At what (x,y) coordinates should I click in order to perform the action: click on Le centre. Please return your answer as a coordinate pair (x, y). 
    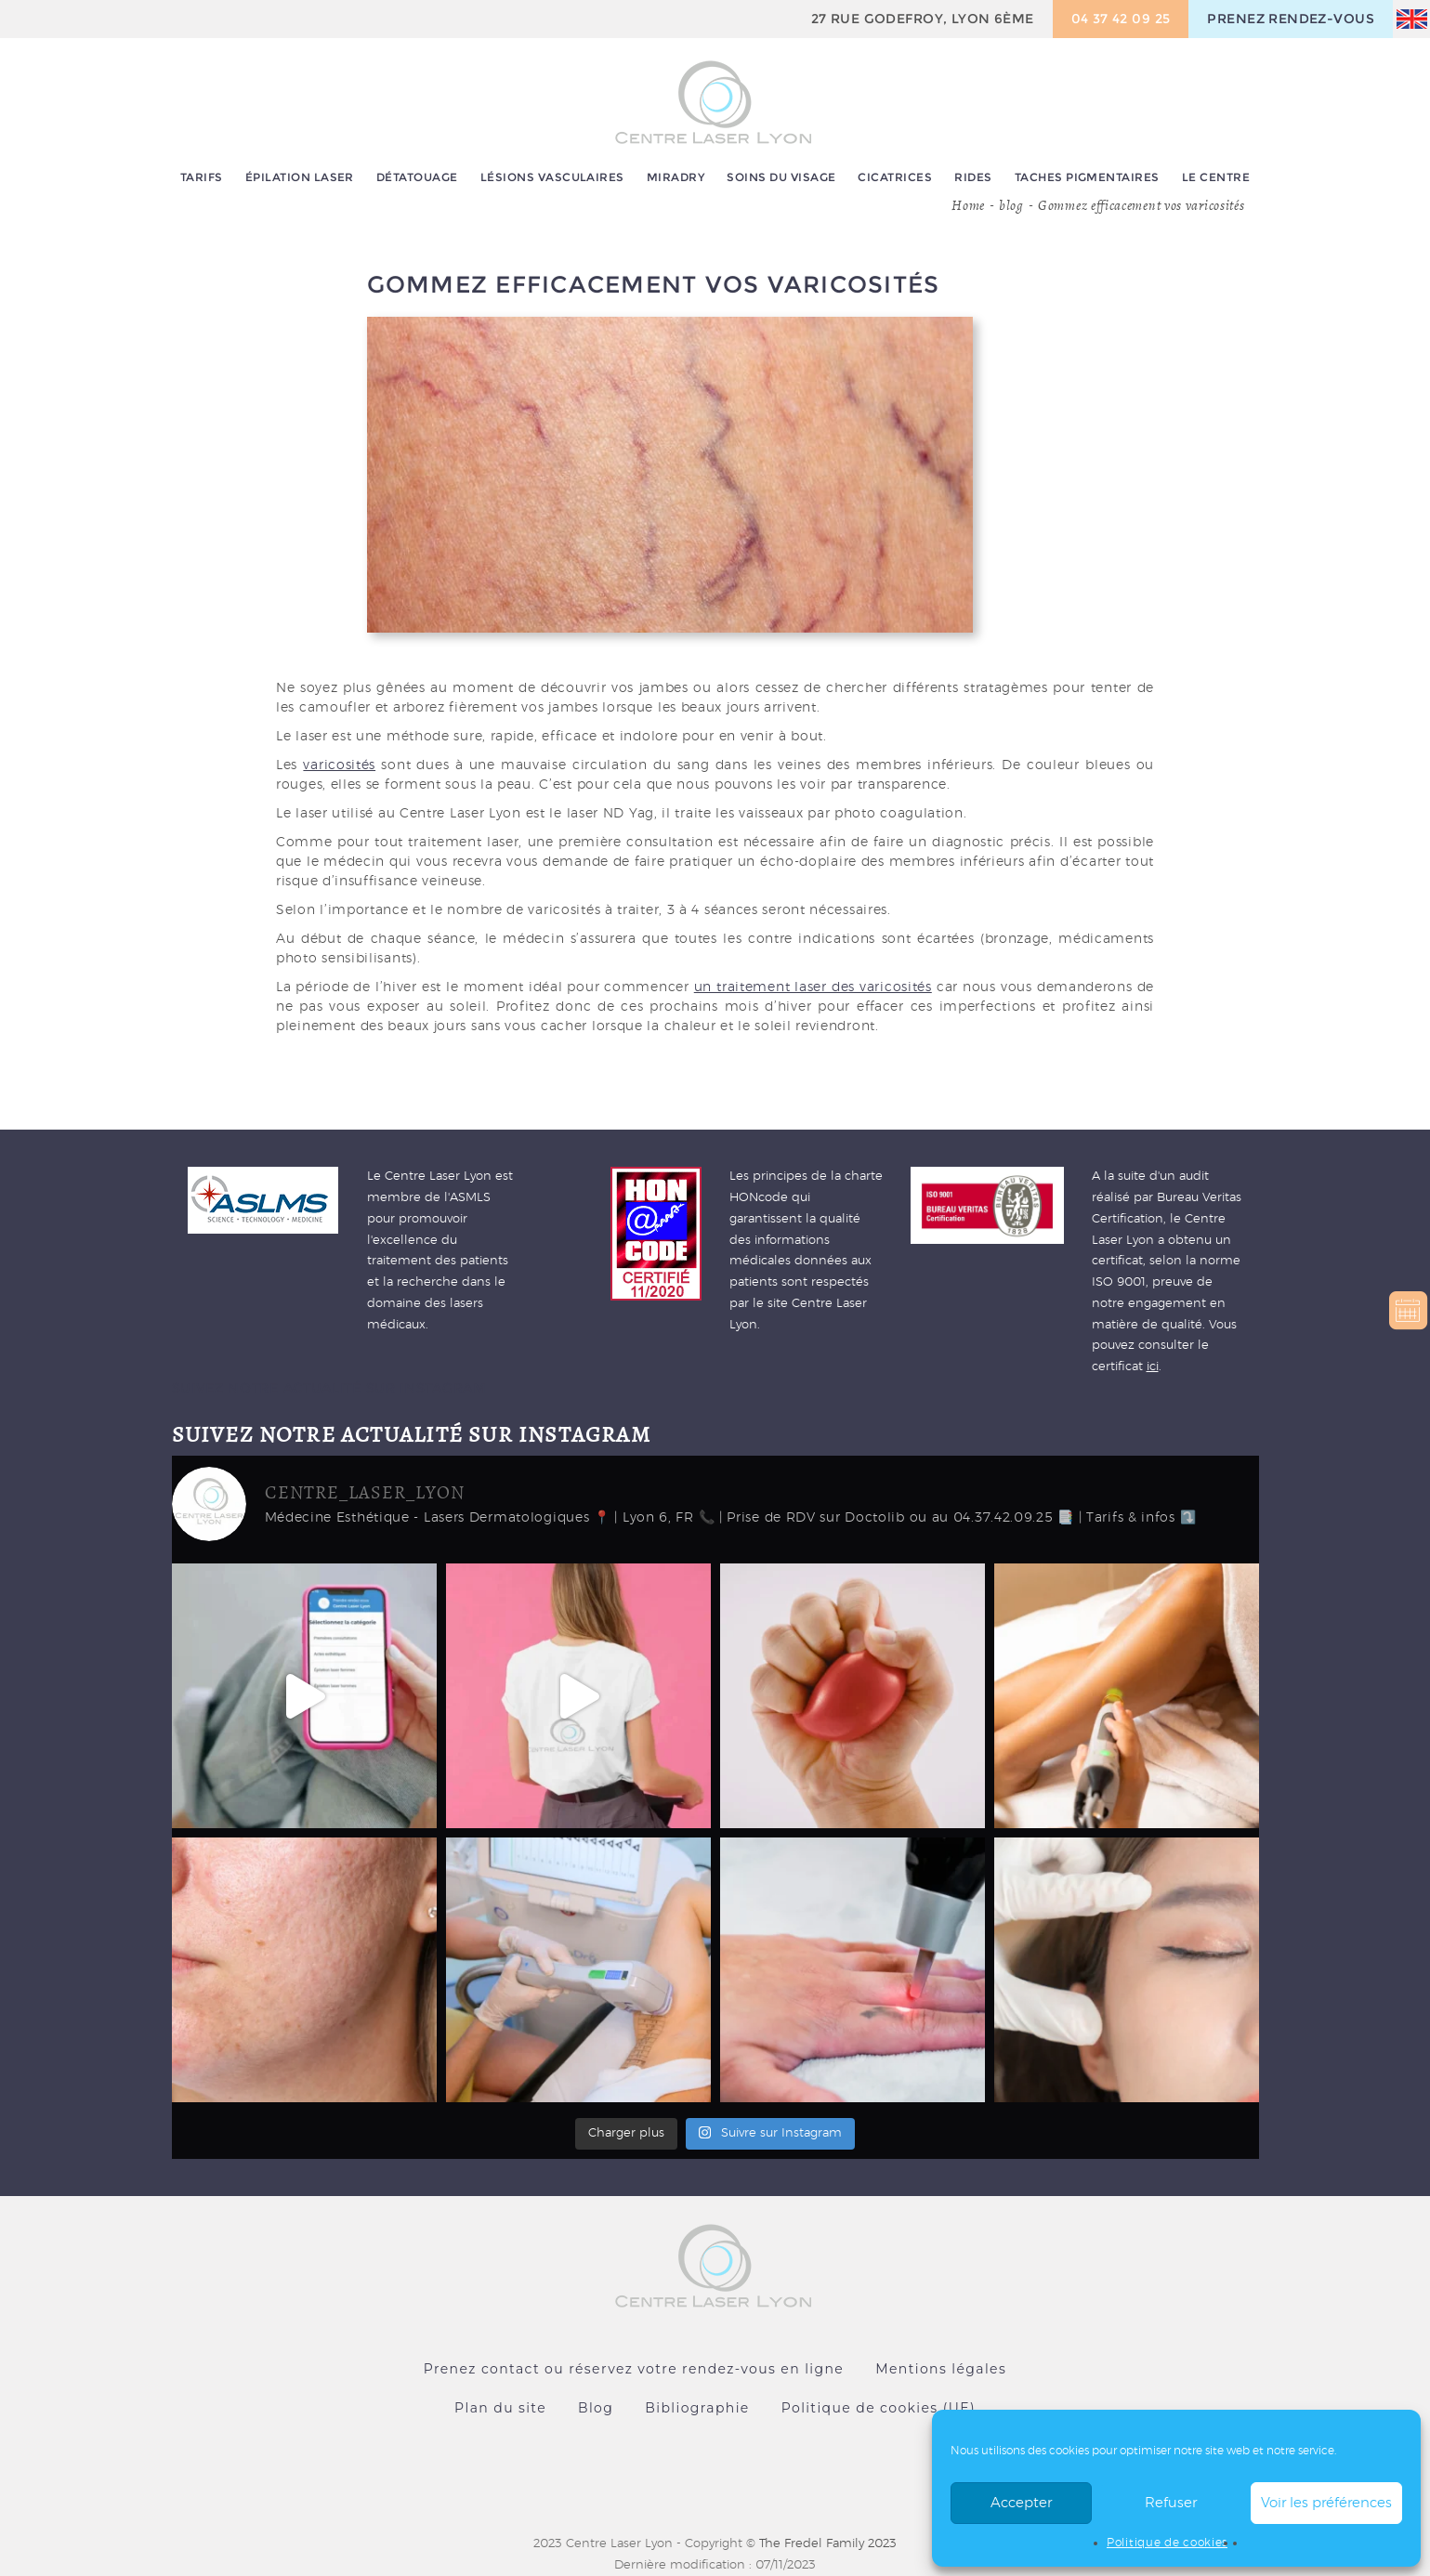
    Looking at the image, I should click on (1216, 177).